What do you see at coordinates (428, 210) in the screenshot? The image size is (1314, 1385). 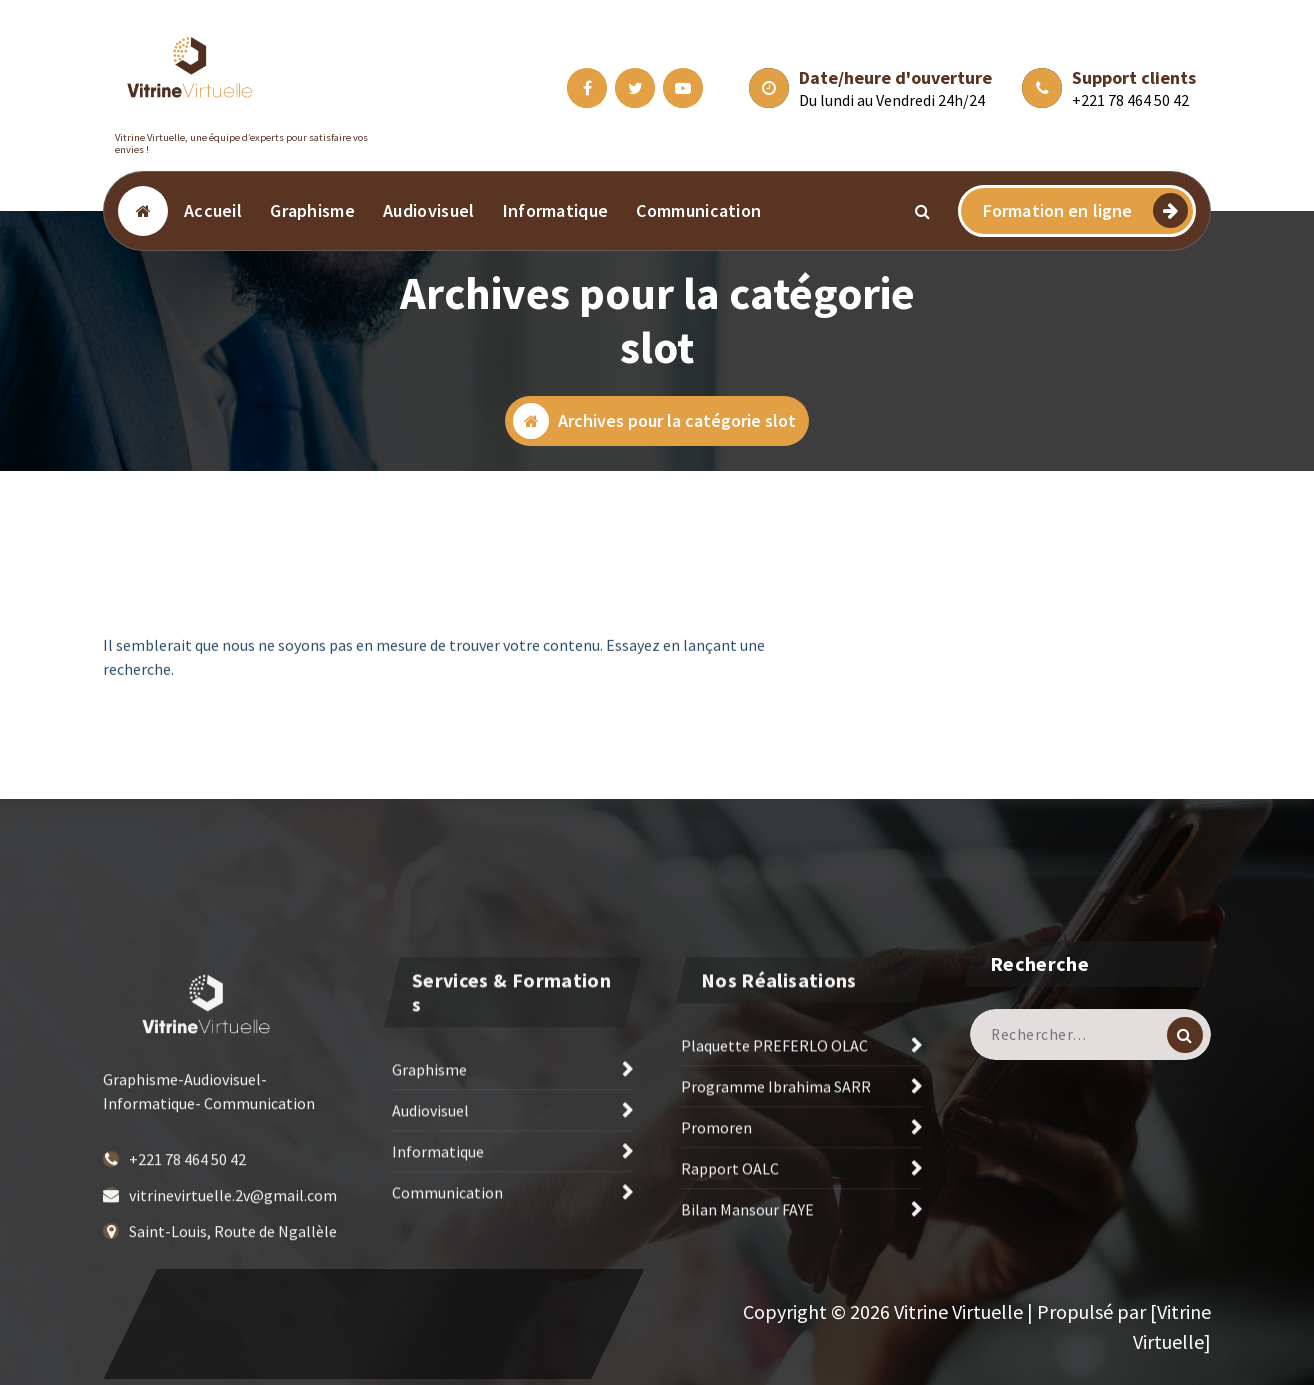 I see `Audiovisuel` at bounding box center [428, 210].